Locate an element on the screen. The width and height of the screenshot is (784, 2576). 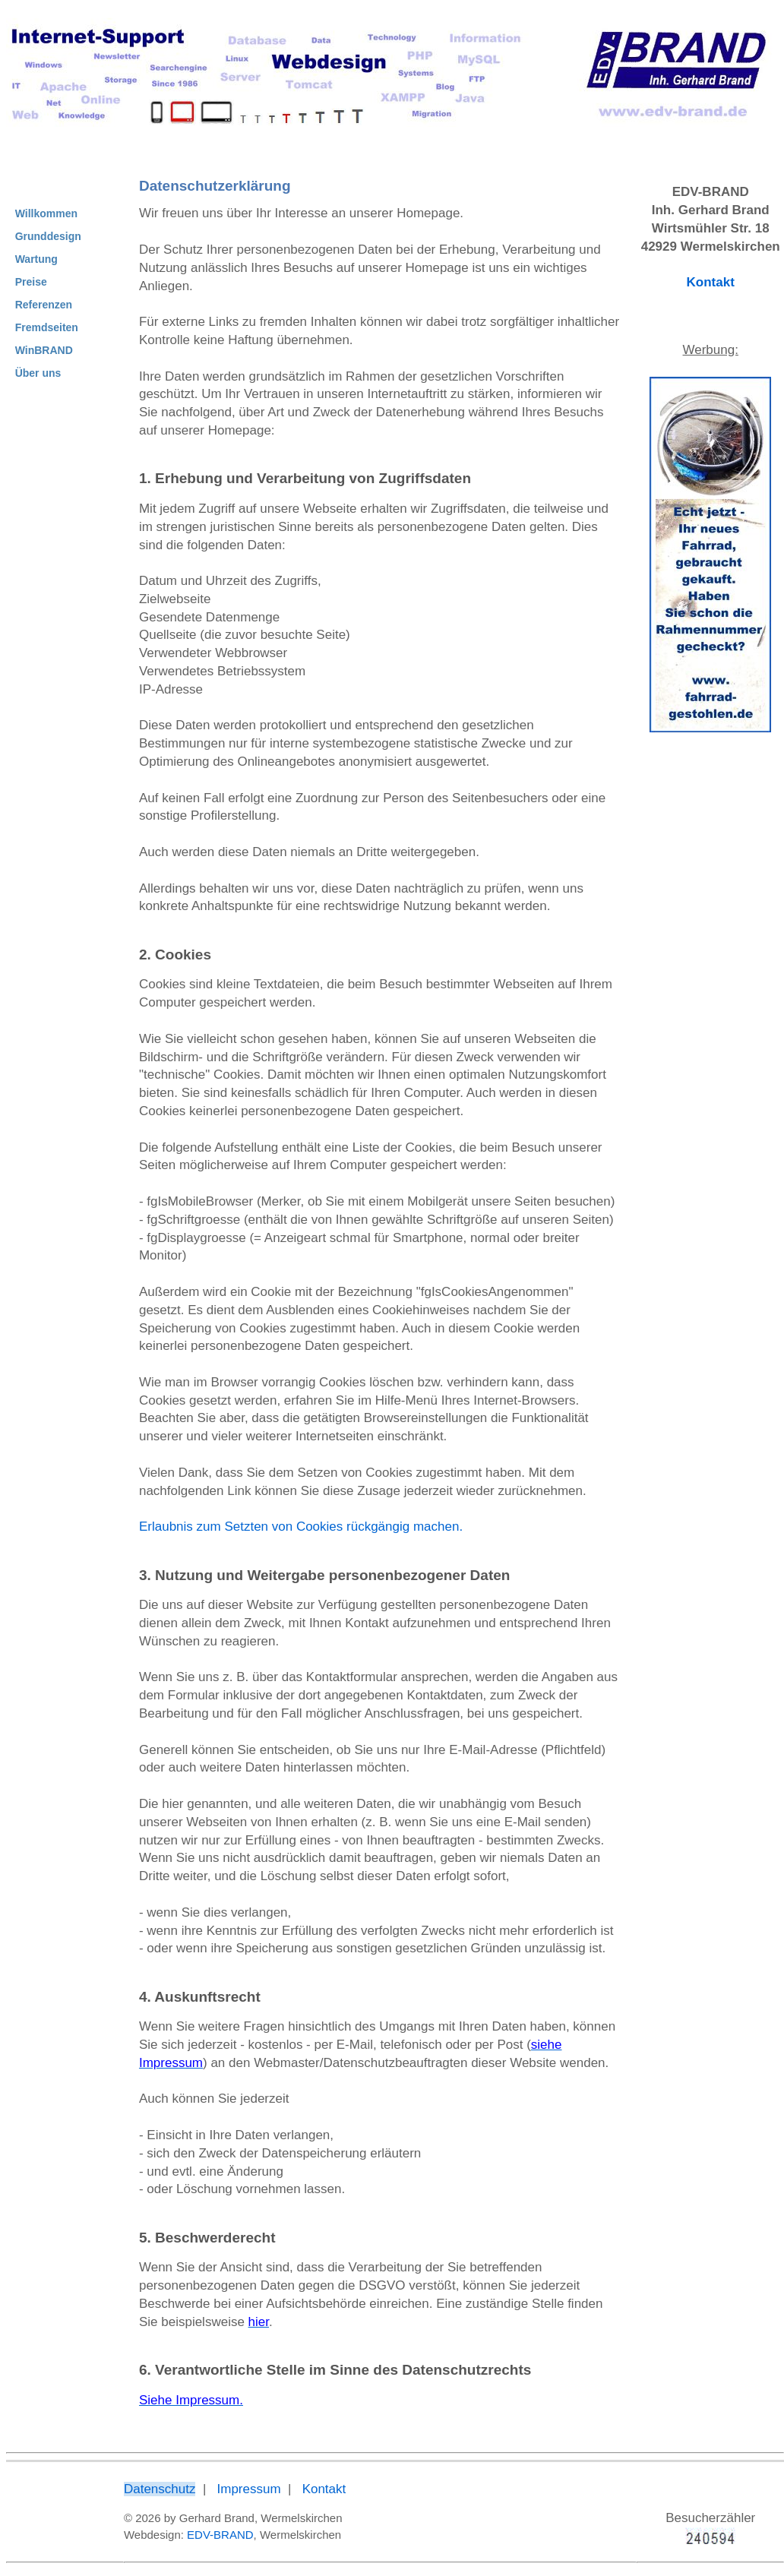
Grunddesign is located at coordinates (48, 236).